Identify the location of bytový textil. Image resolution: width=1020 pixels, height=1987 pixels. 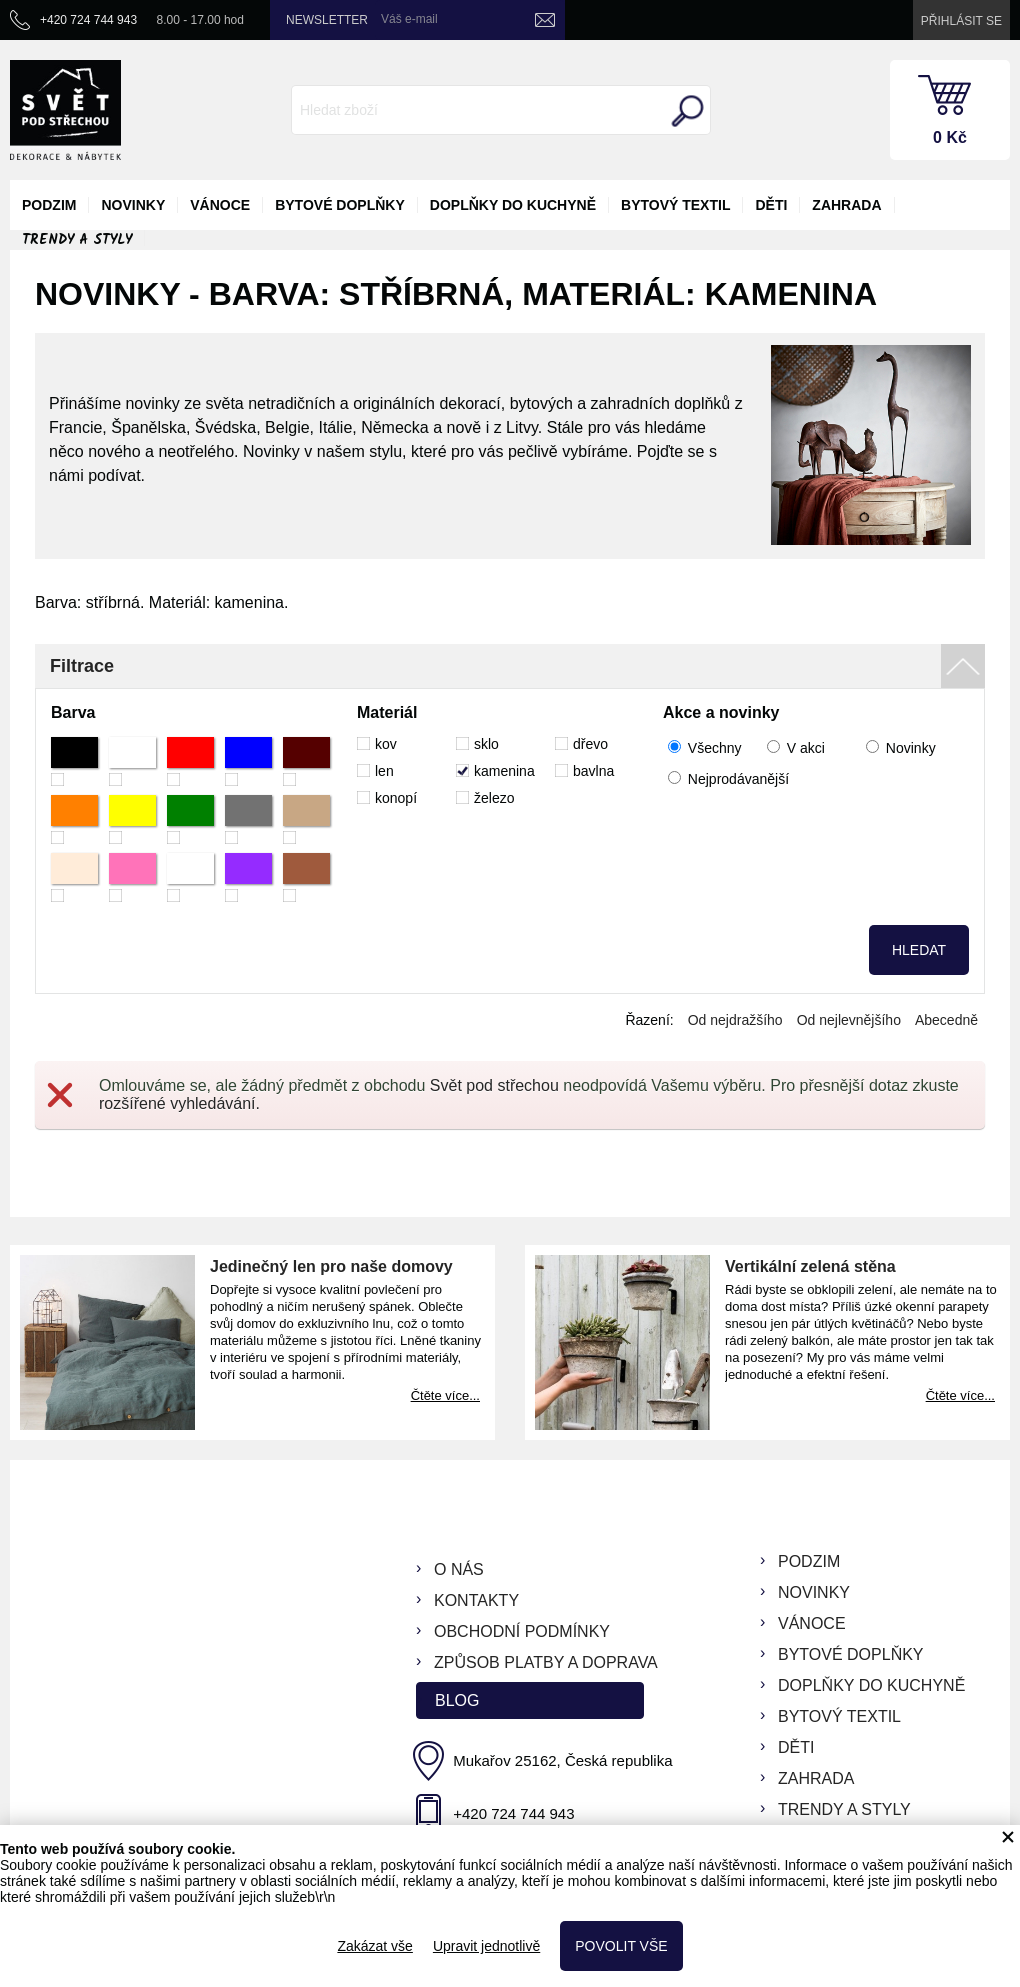
(675, 205).